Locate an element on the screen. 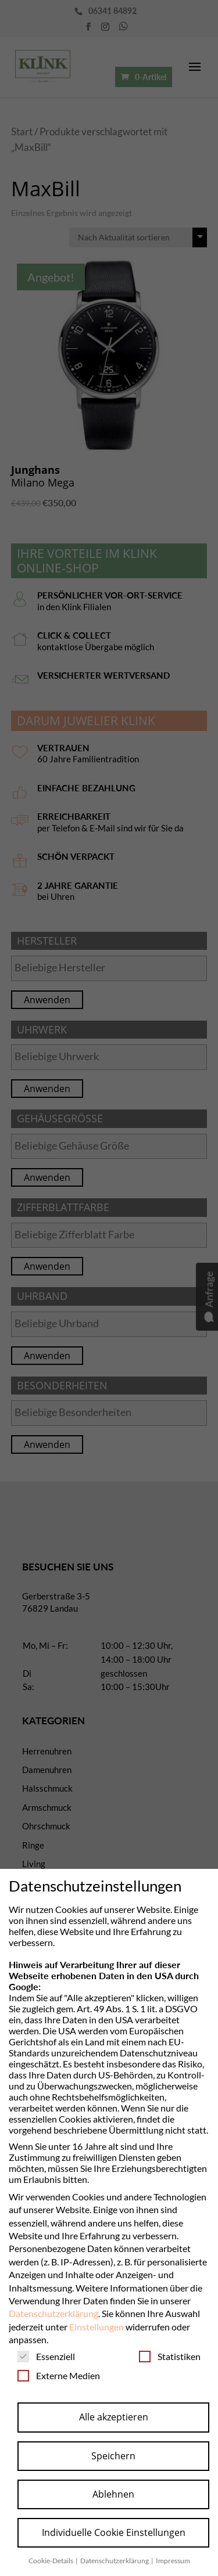  Speichern [button] is located at coordinates (113, 2455).